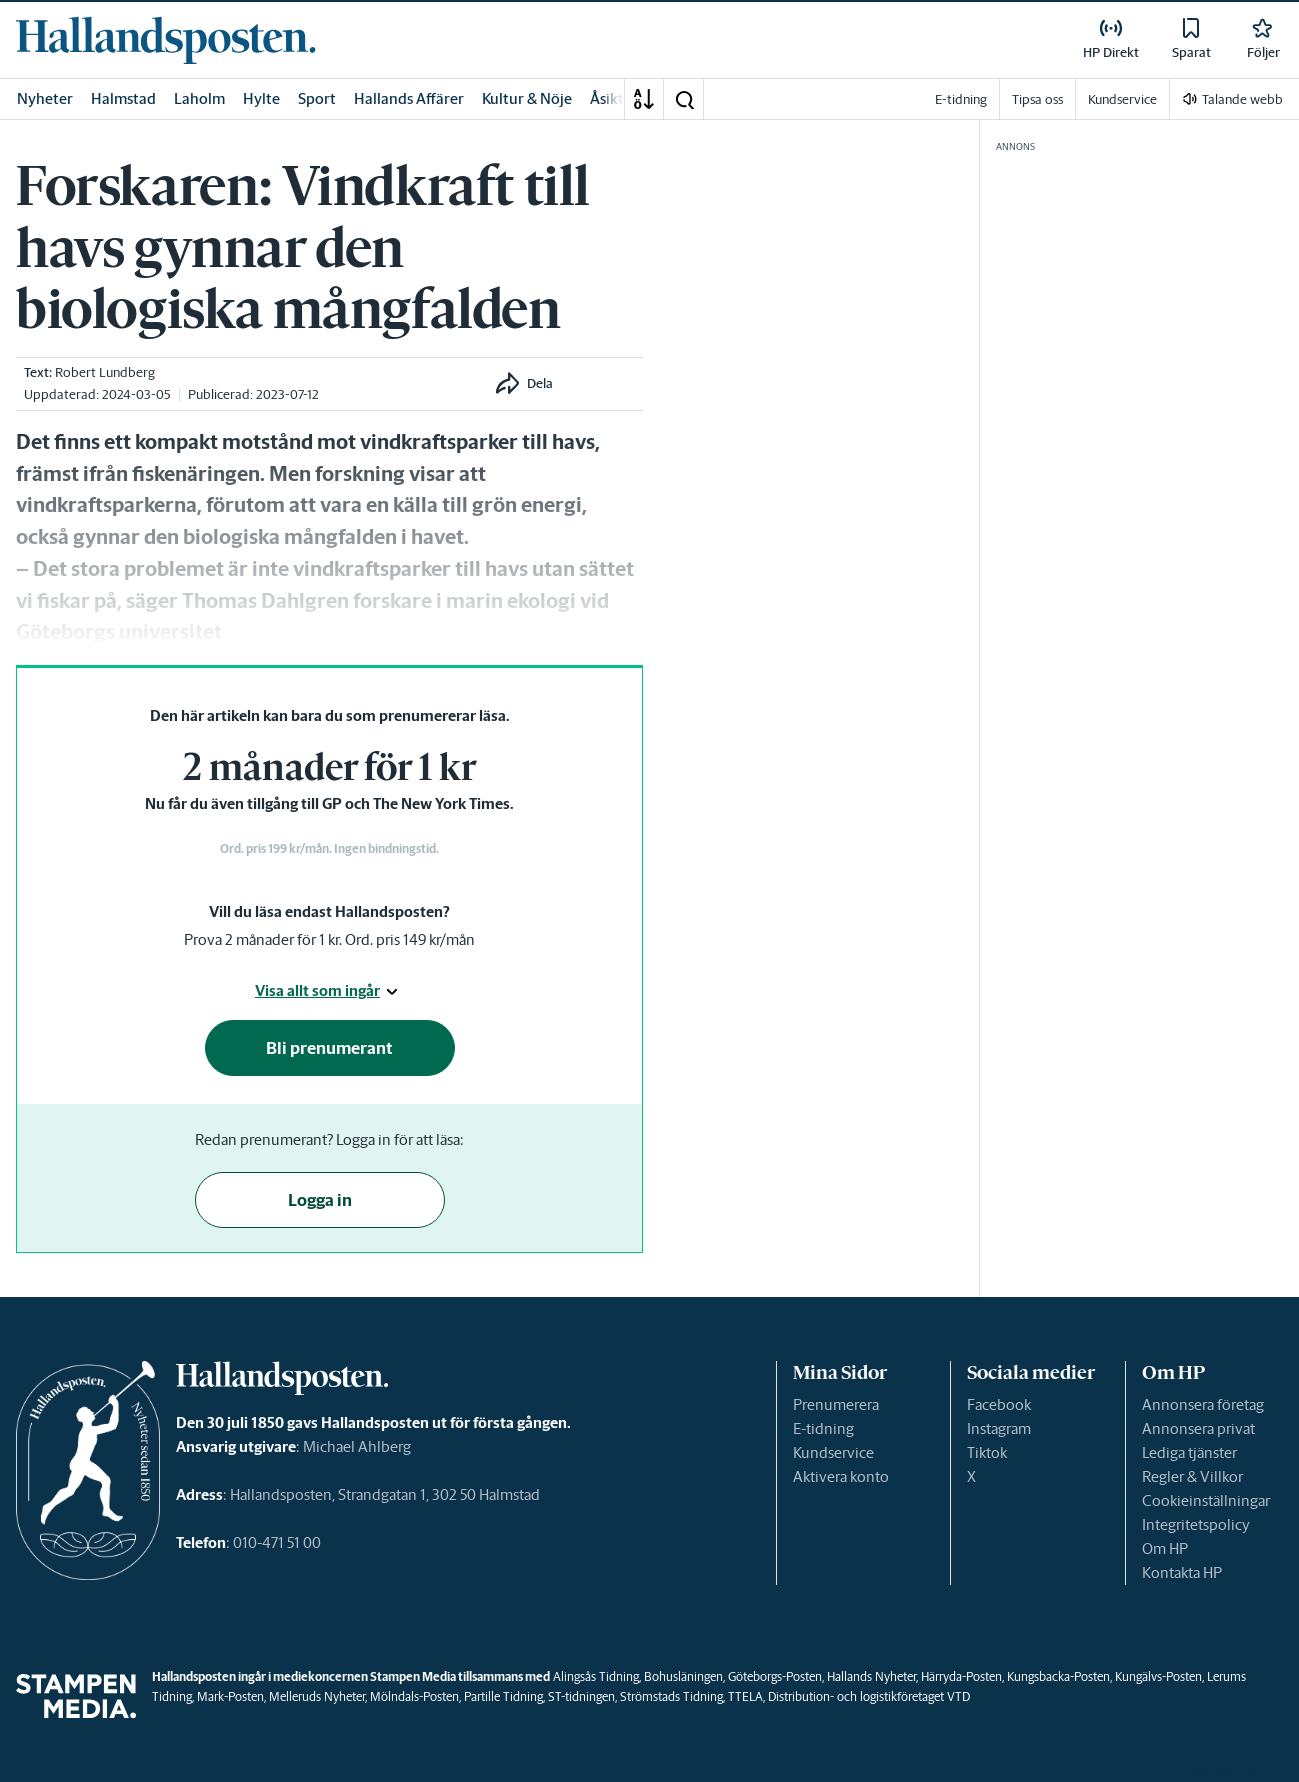 This screenshot has width=1299, height=1782. Describe the element at coordinates (596, 1676) in the screenshot. I see `Alingsås Tidning` at that location.